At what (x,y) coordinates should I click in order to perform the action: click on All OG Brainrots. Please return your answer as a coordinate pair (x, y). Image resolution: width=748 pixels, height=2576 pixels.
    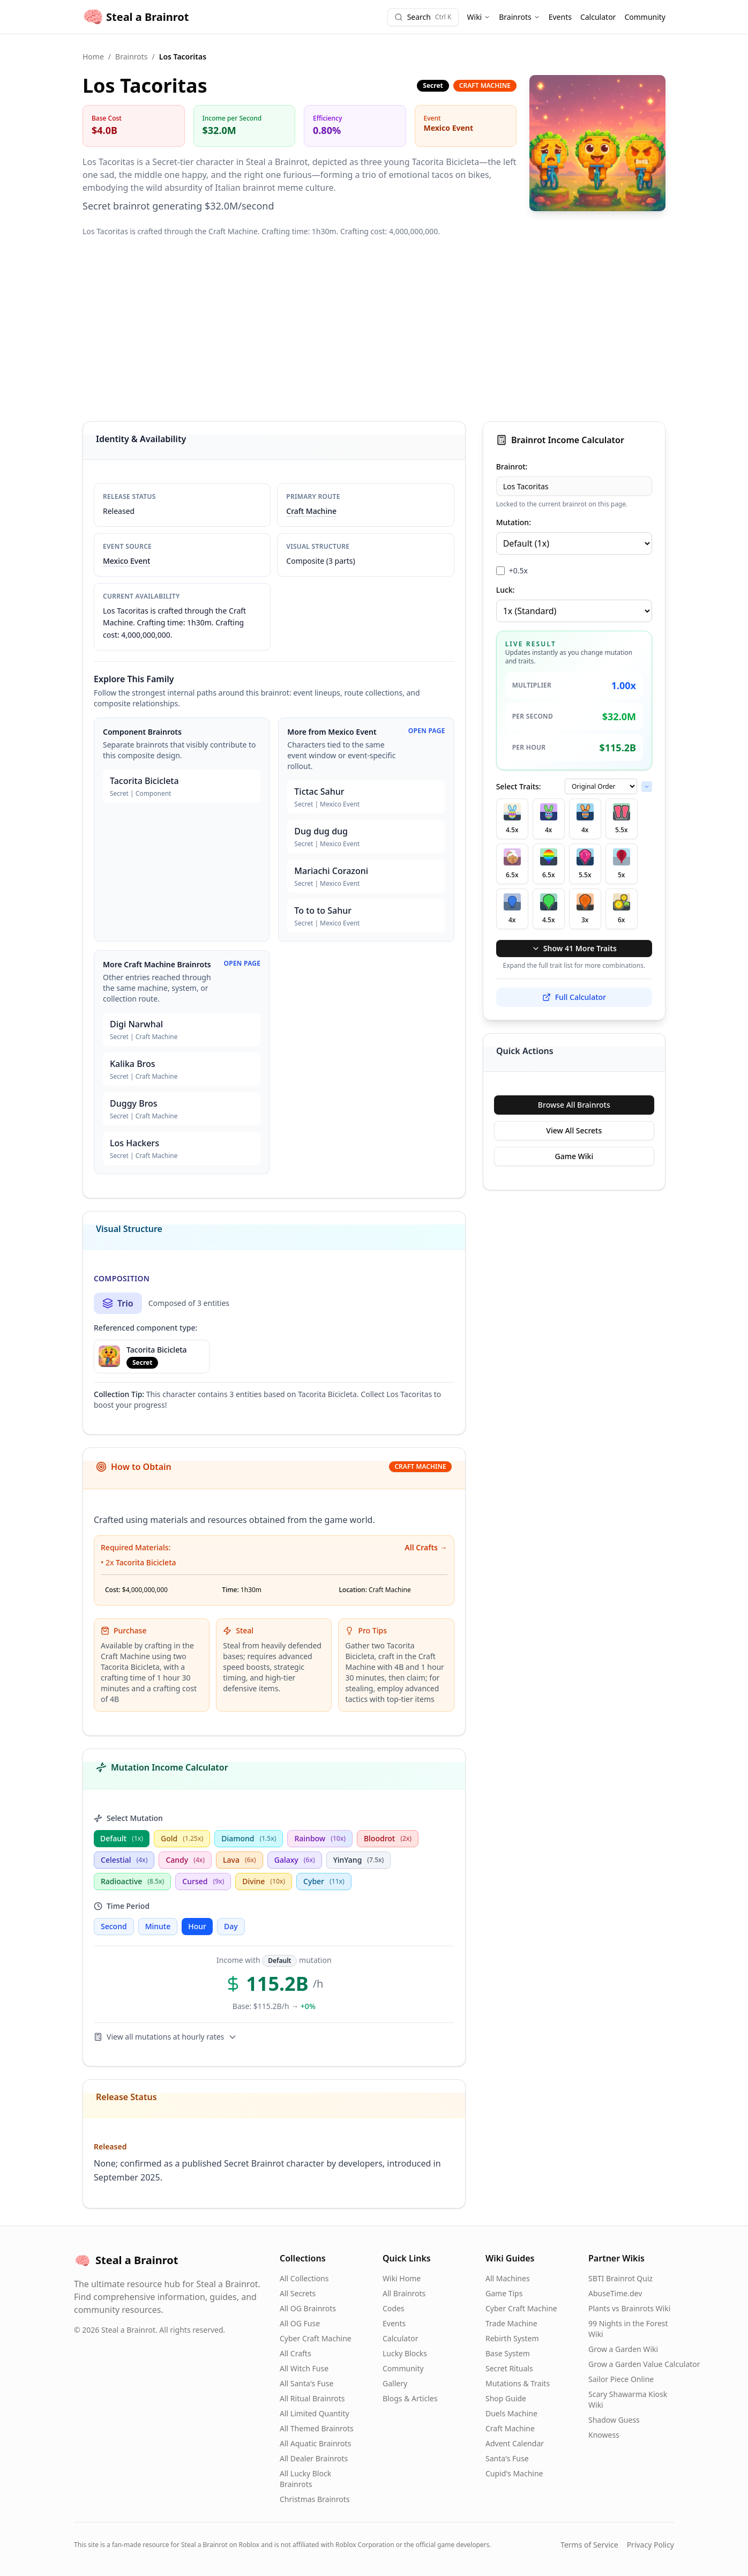
    Looking at the image, I should click on (308, 2308).